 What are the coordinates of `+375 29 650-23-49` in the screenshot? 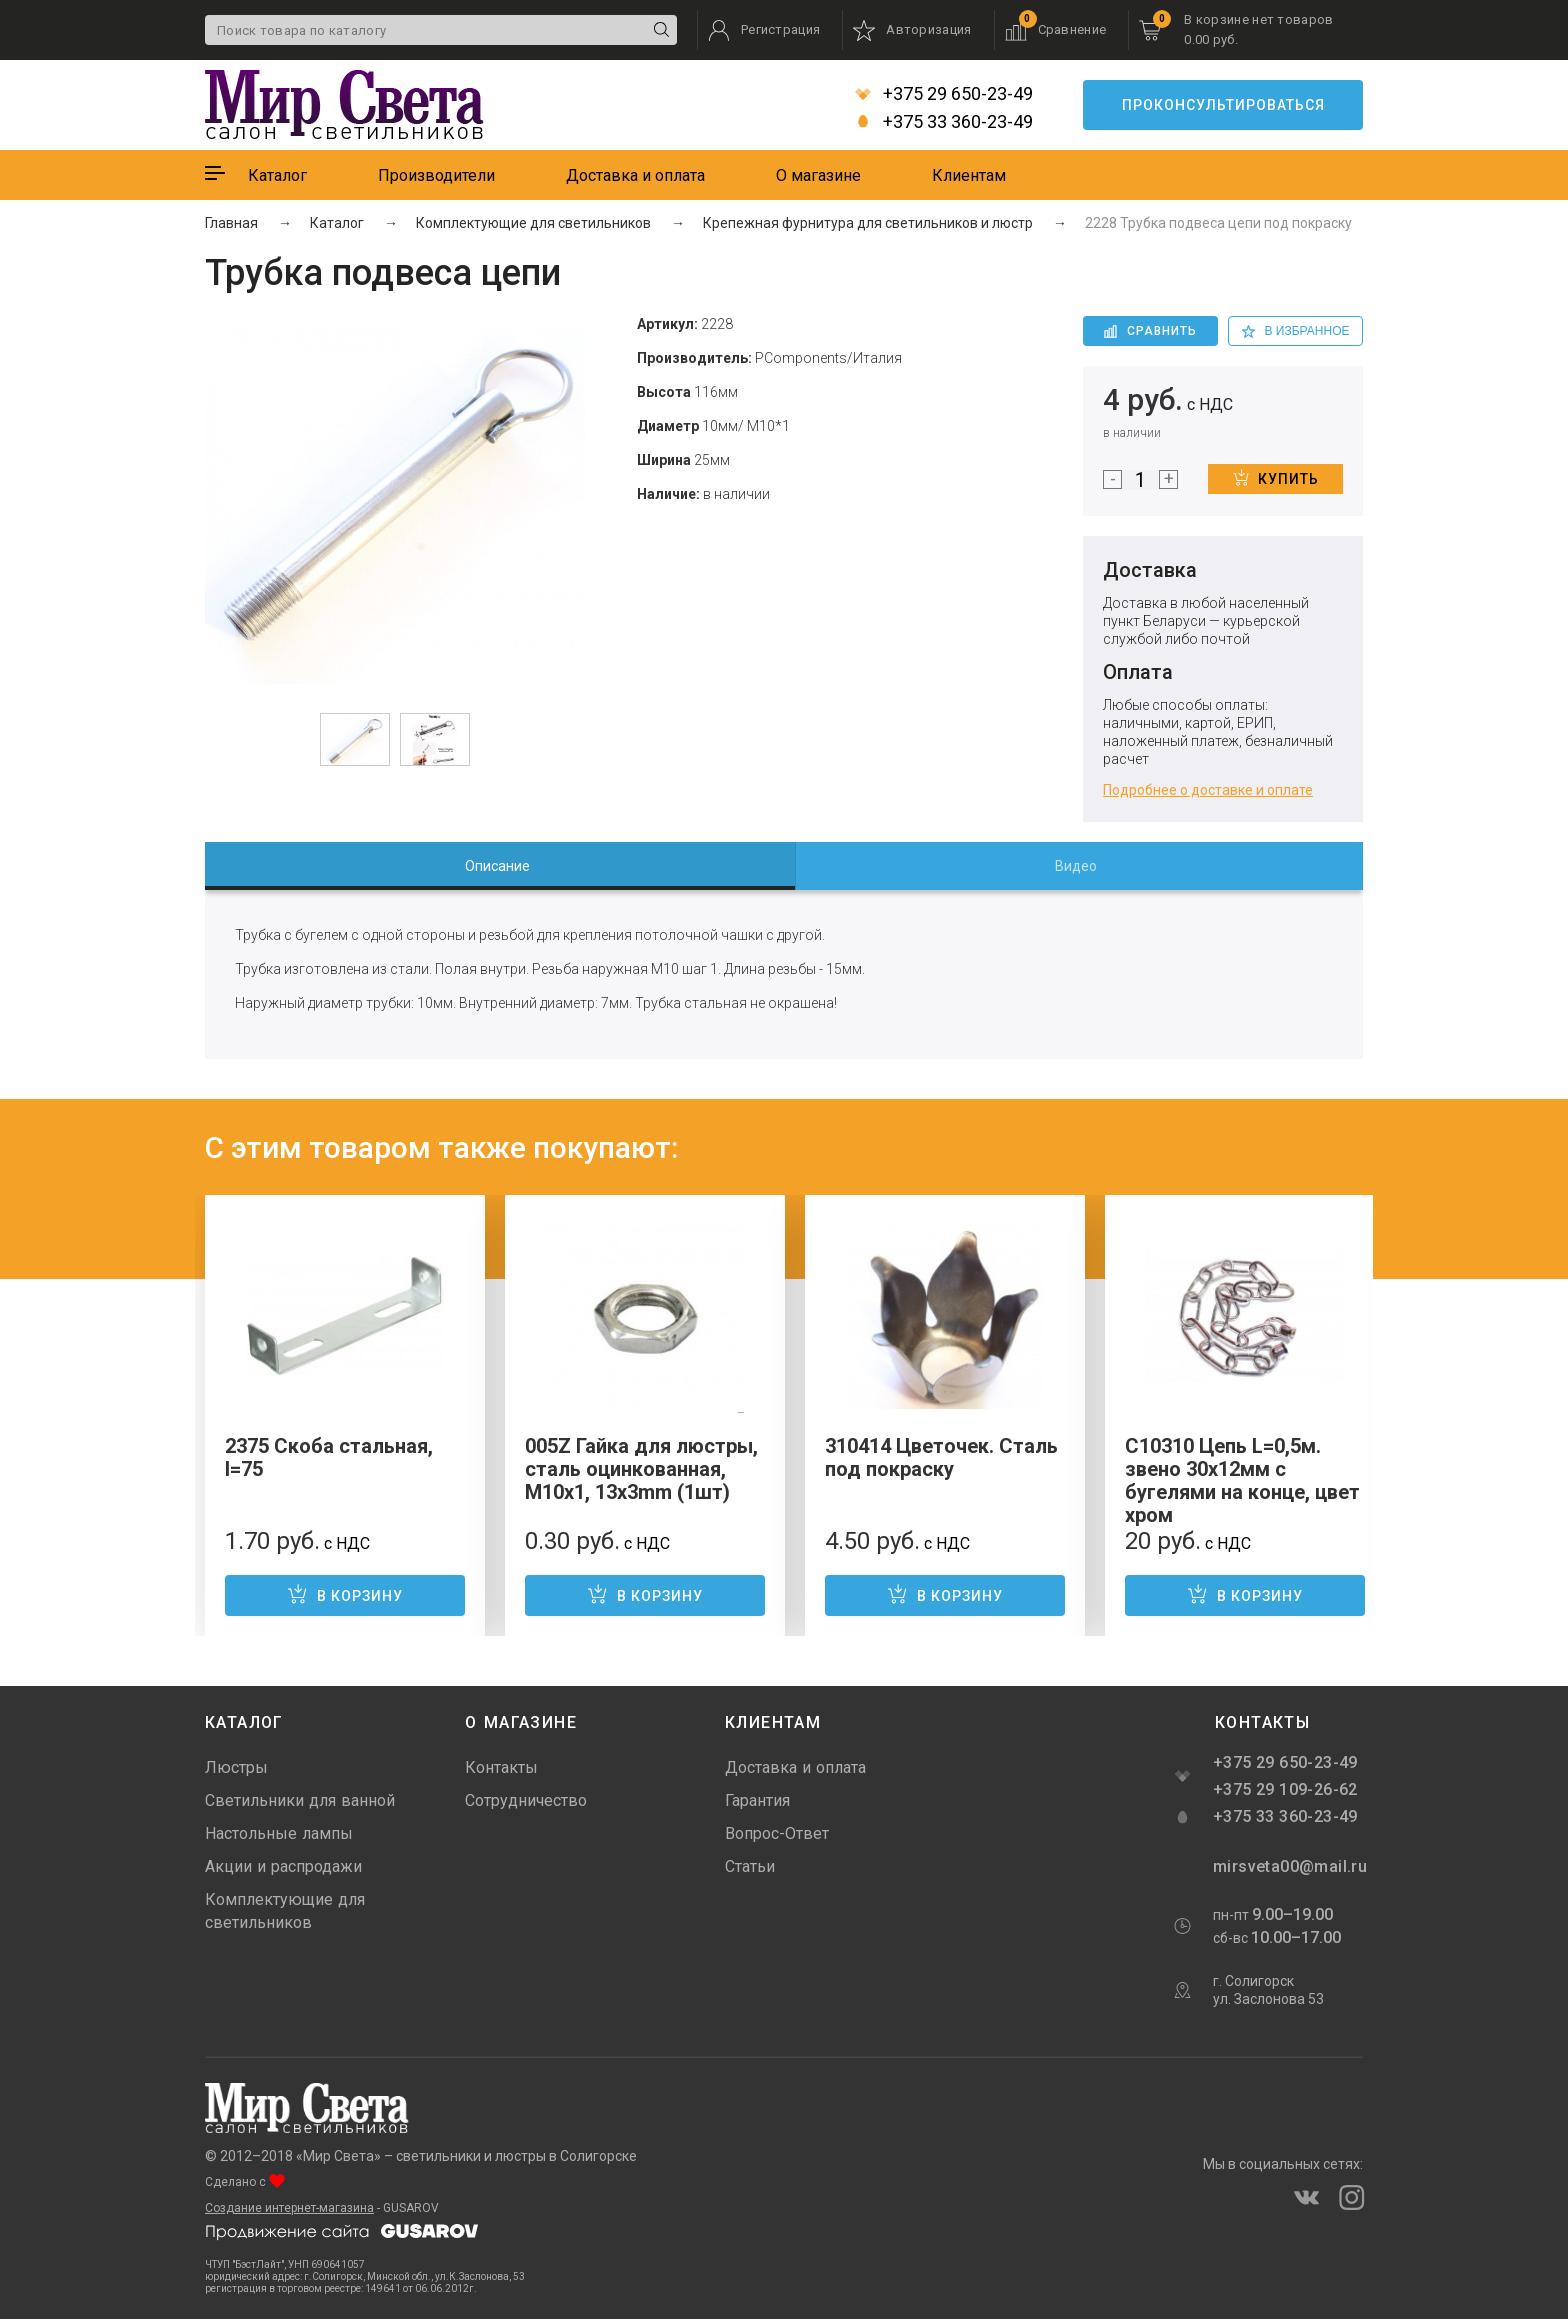 It's located at (944, 94).